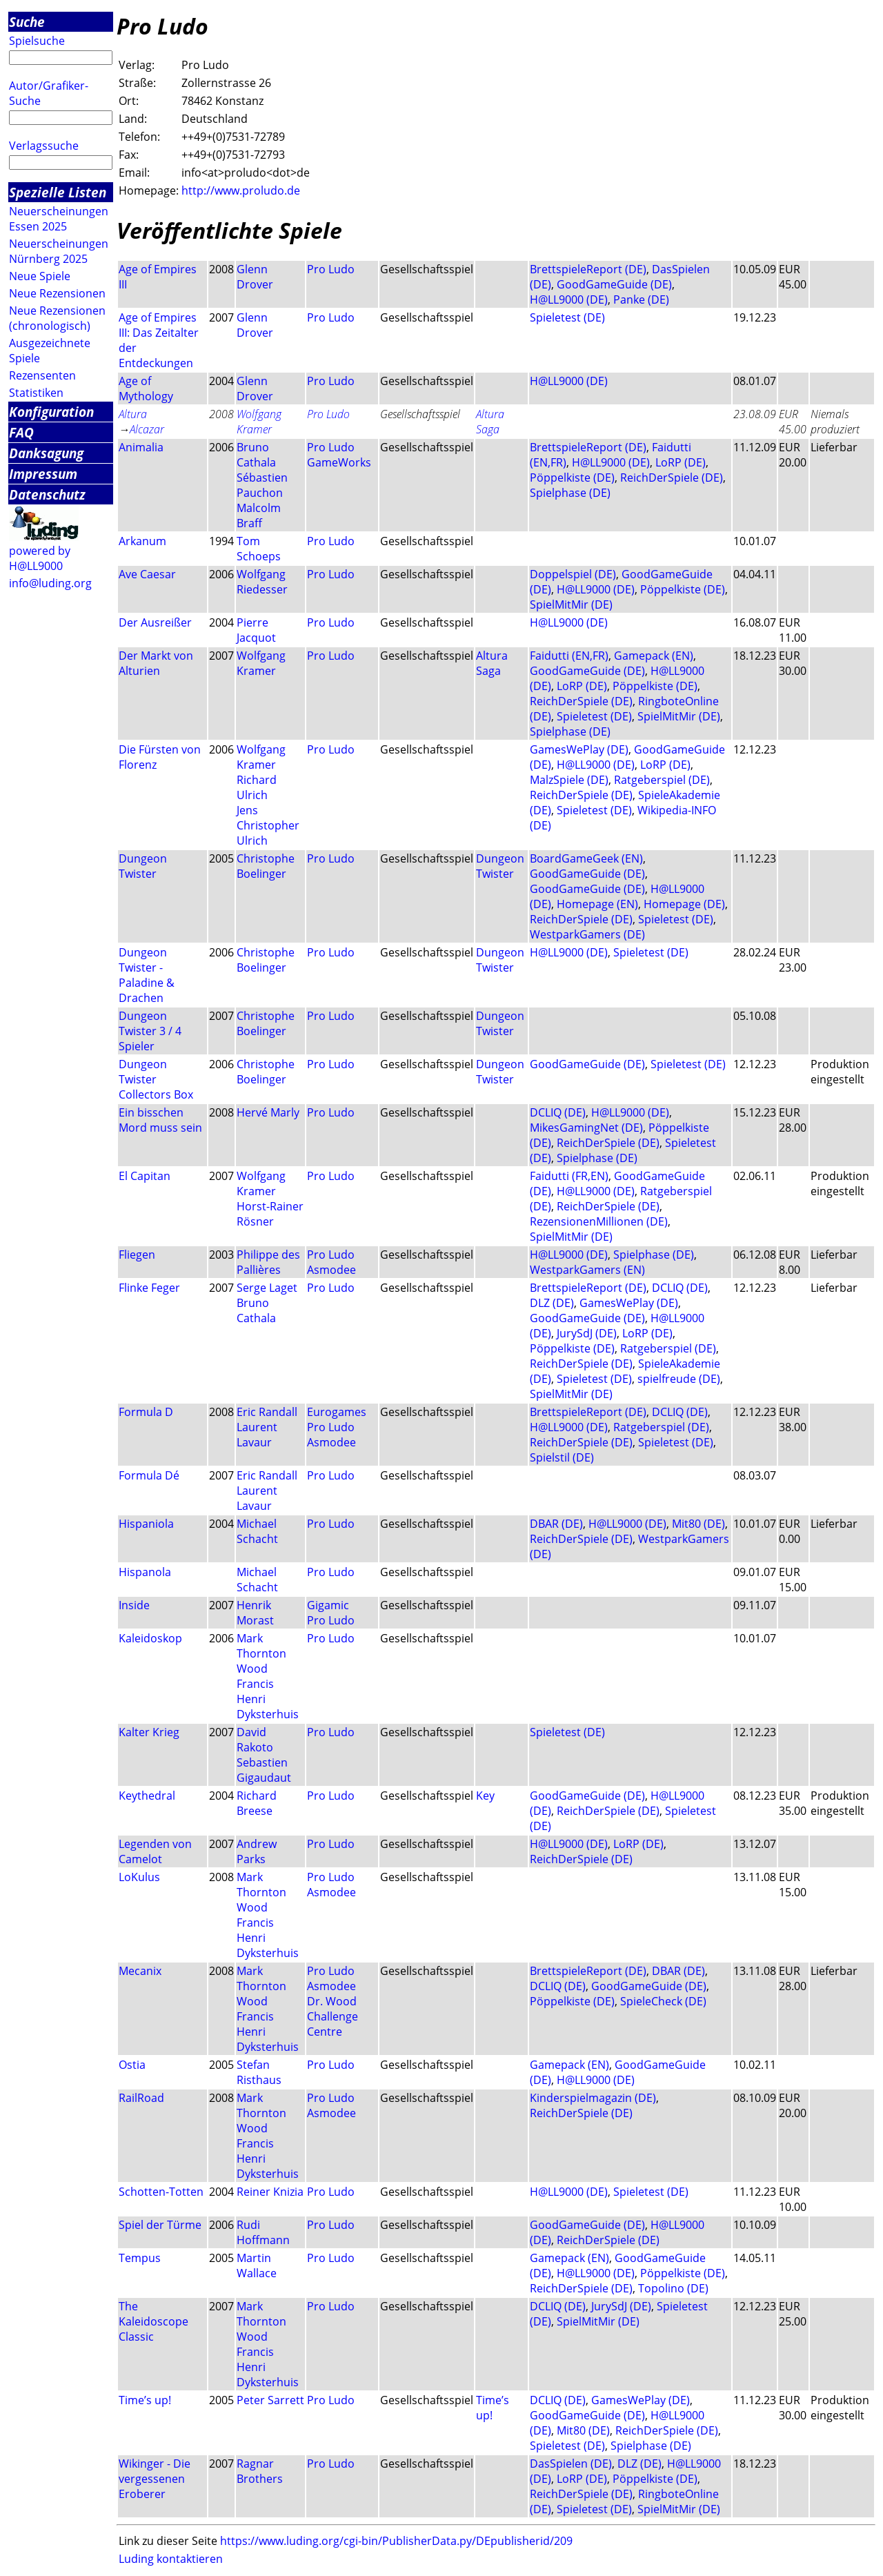 The width and height of the screenshot is (883, 2576). What do you see at coordinates (262, 582) in the screenshot?
I see `Wolfgang Riedesser` at bounding box center [262, 582].